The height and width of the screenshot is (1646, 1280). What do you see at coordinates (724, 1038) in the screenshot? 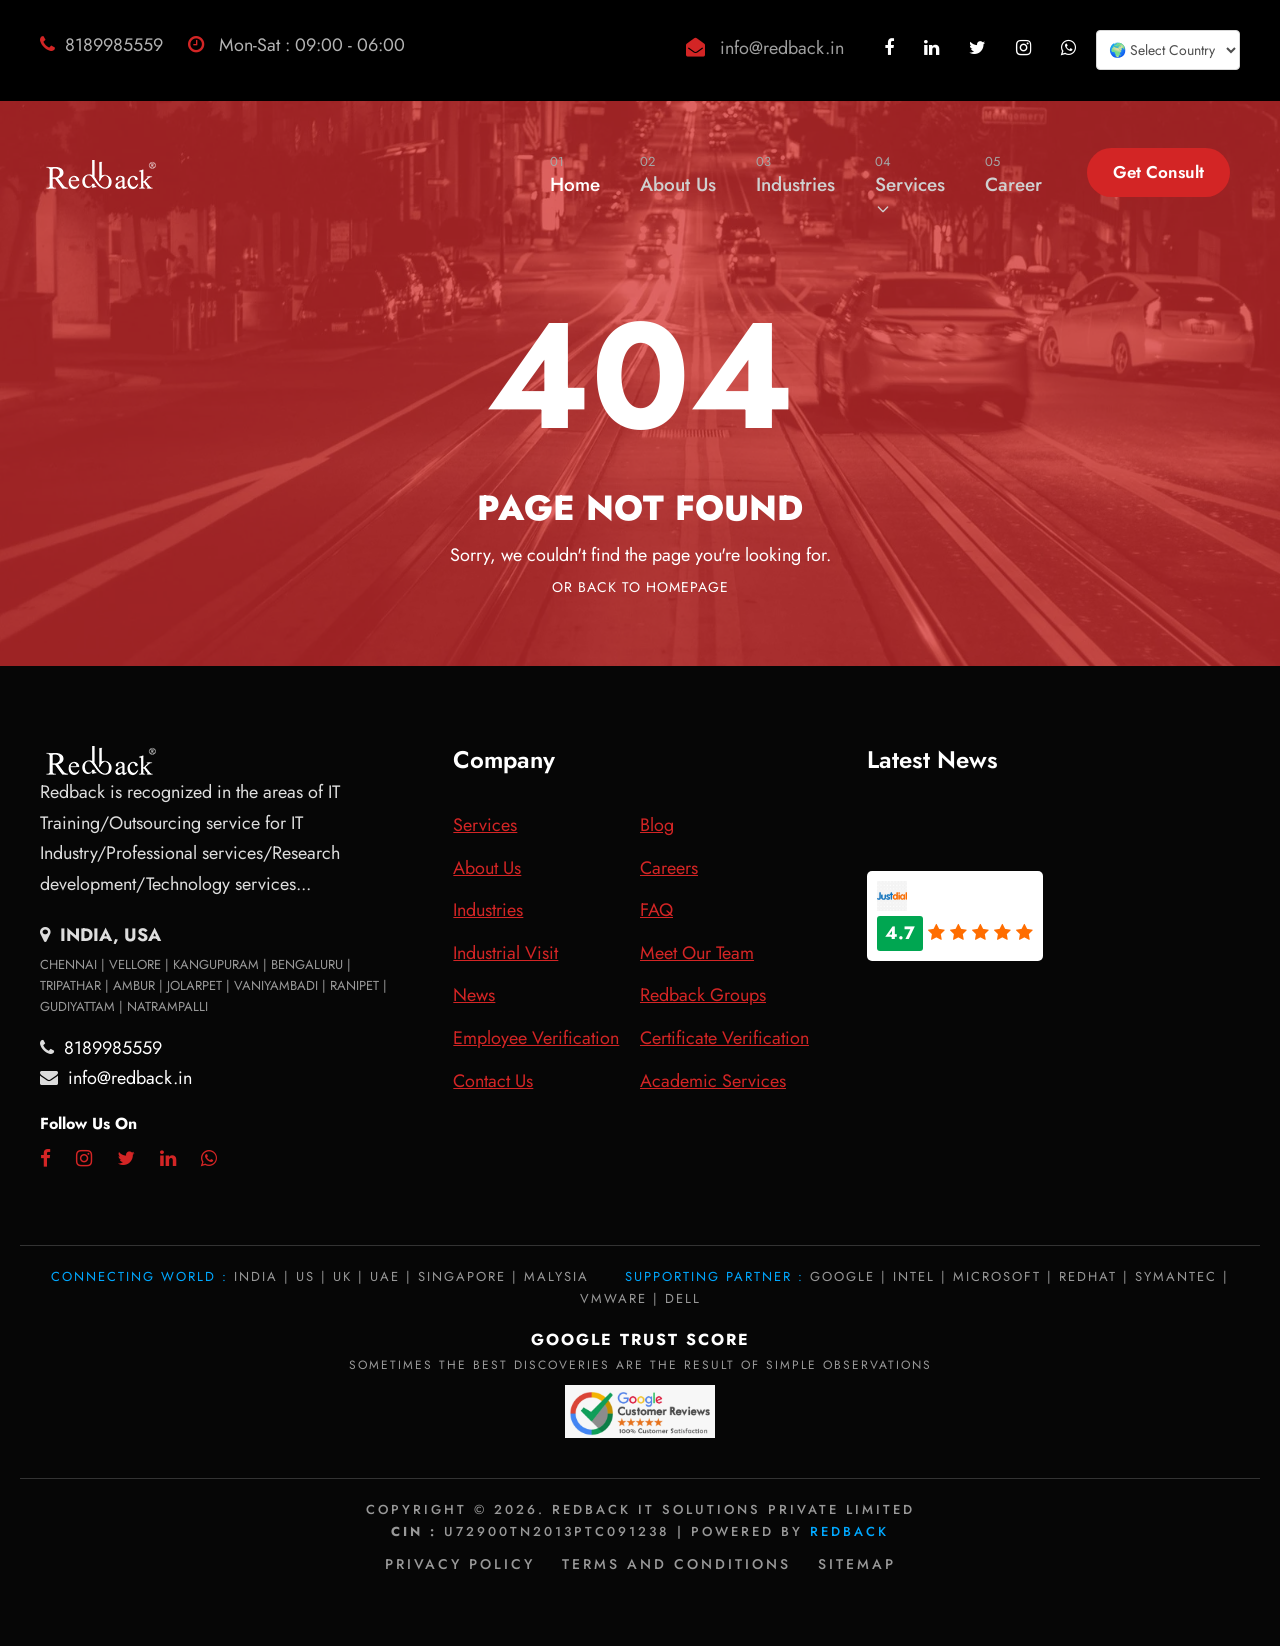
I see `Certificate Verification` at bounding box center [724, 1038].